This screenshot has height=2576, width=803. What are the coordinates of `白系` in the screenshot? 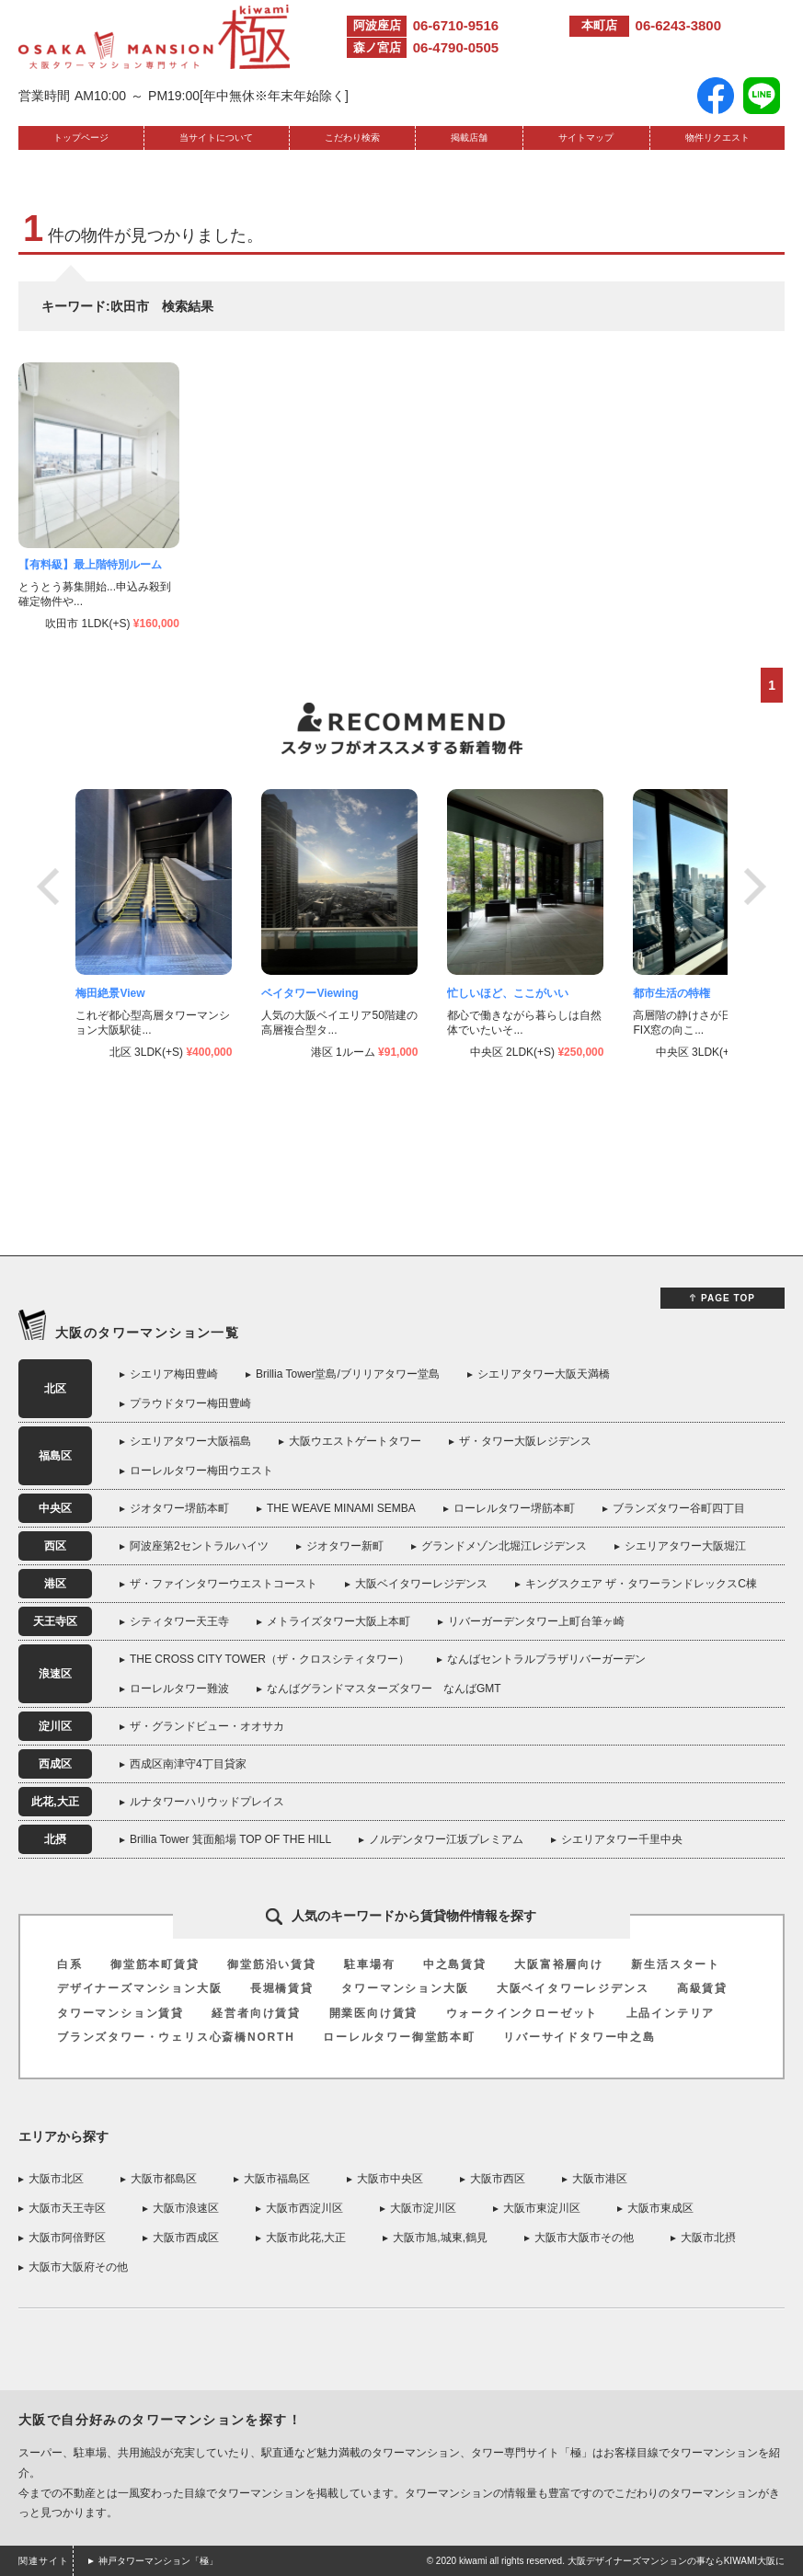 It's located at (70, 1964).